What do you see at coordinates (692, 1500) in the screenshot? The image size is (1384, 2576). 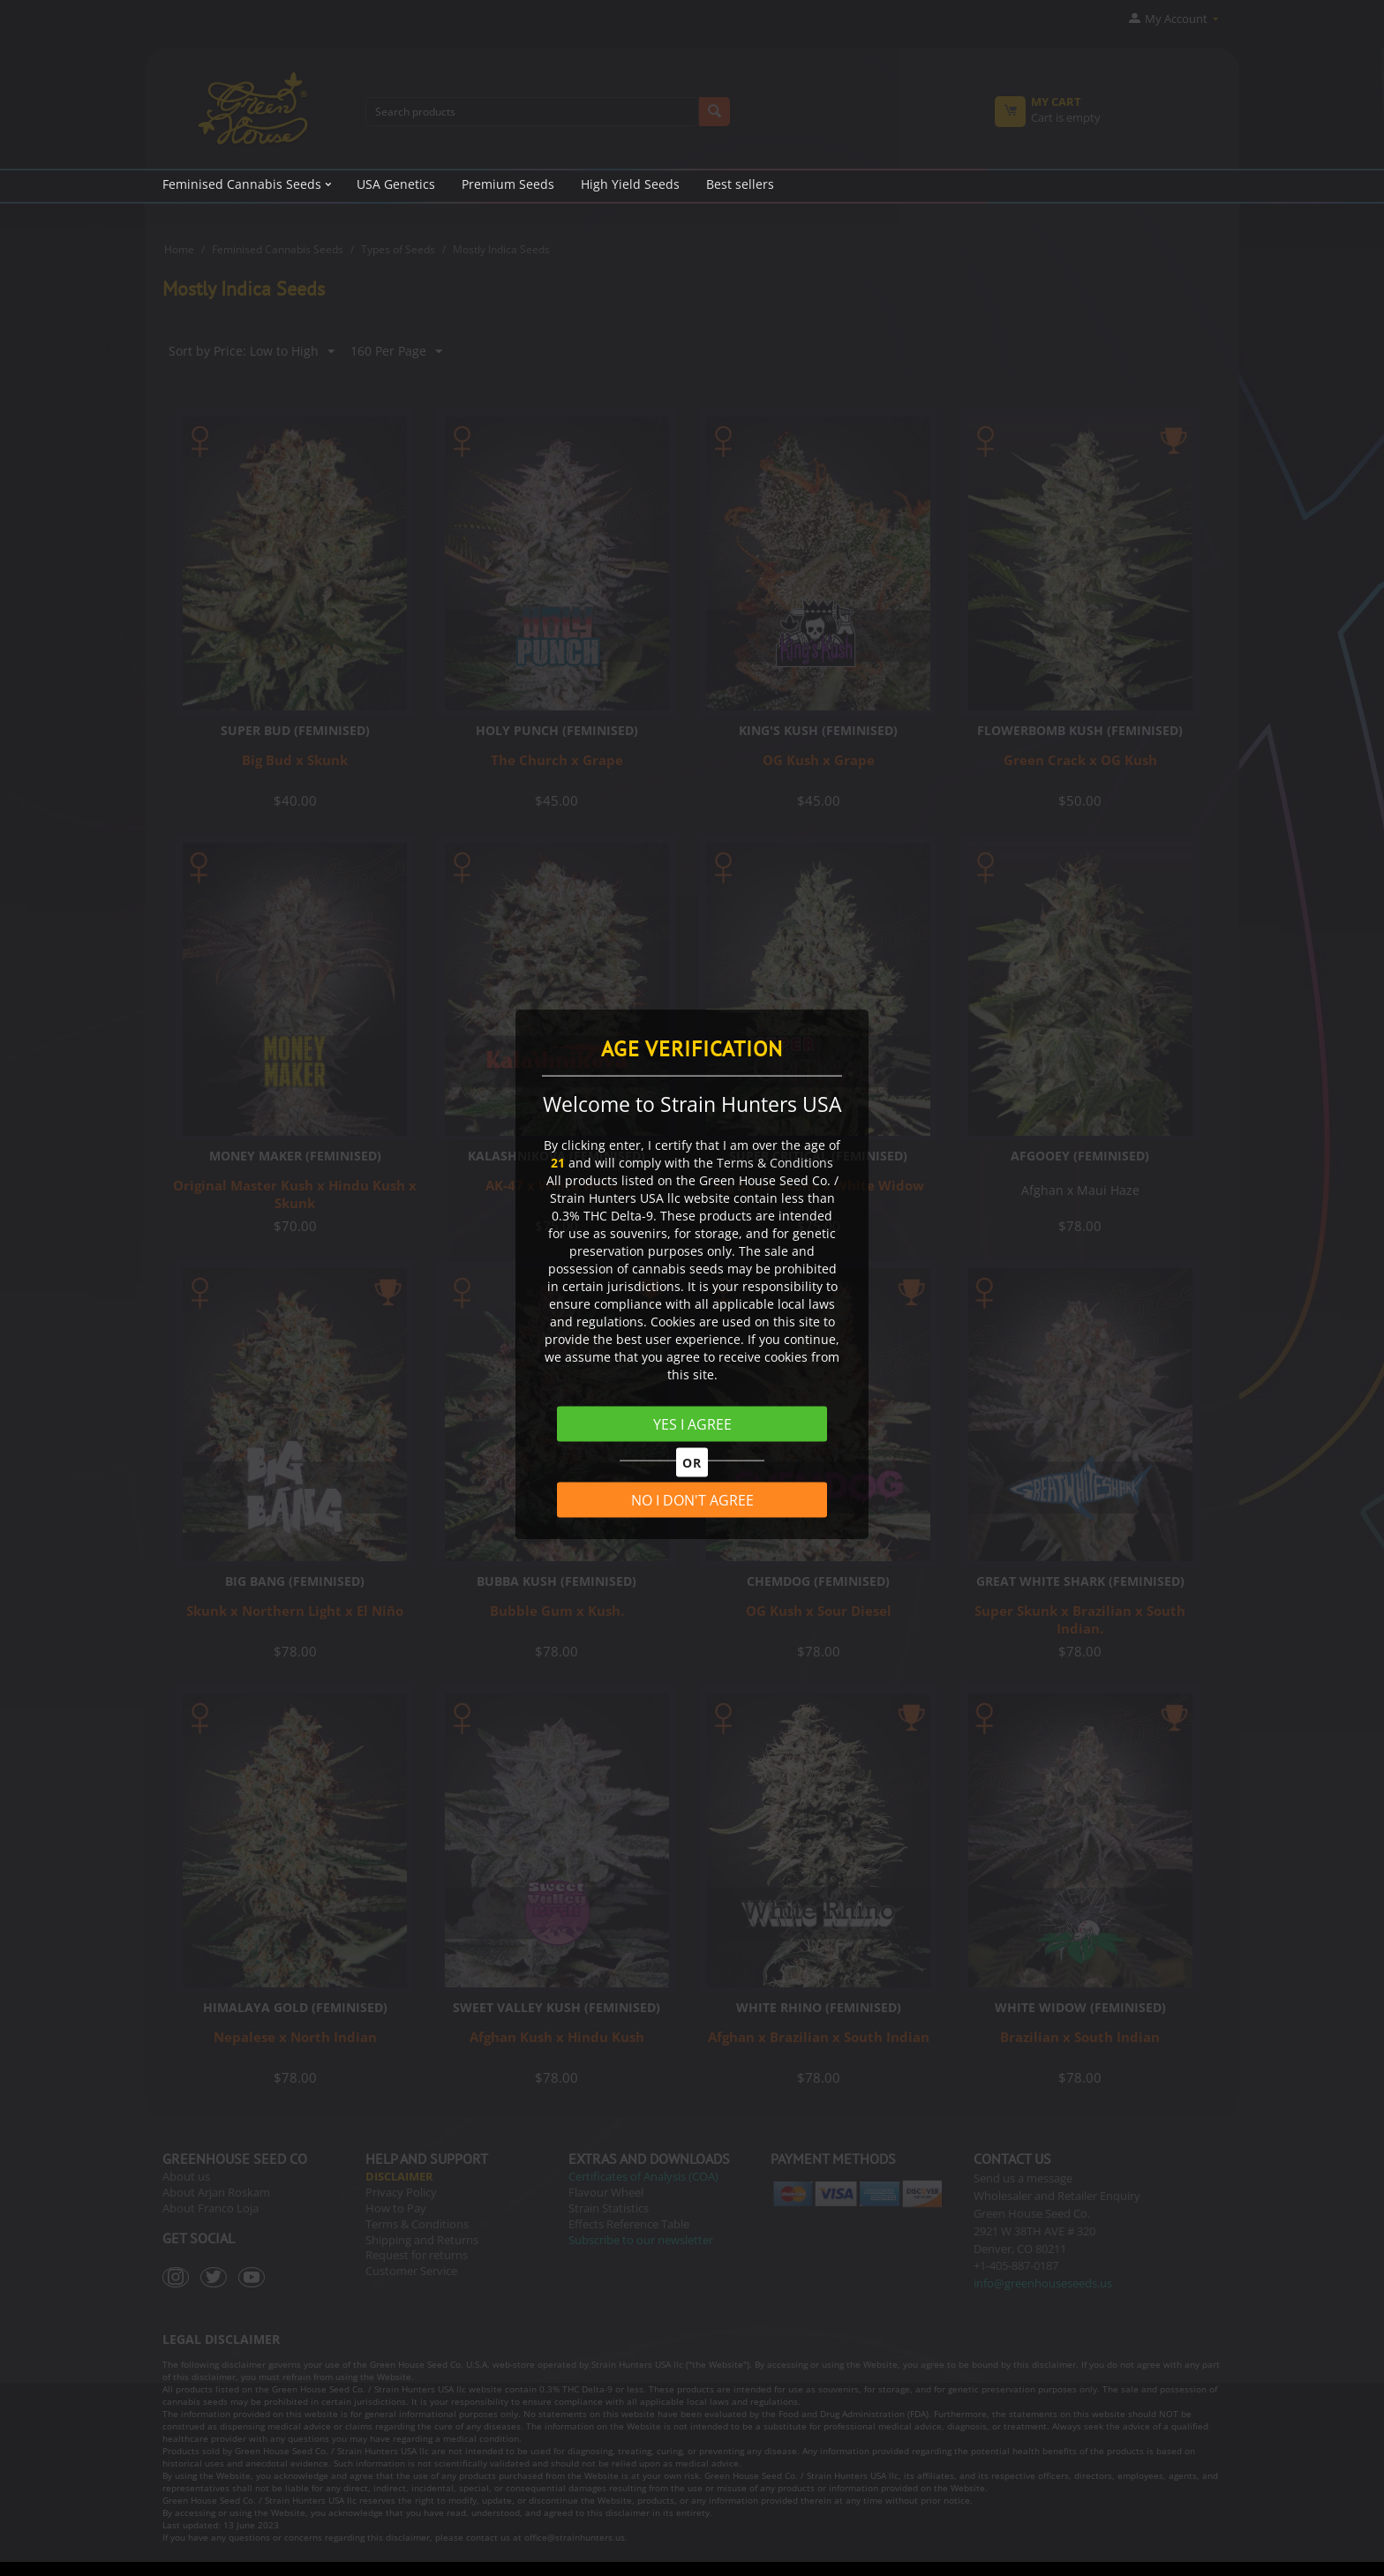 I see `NO I DON'T AGREE` at bounding box center [692, 1500].